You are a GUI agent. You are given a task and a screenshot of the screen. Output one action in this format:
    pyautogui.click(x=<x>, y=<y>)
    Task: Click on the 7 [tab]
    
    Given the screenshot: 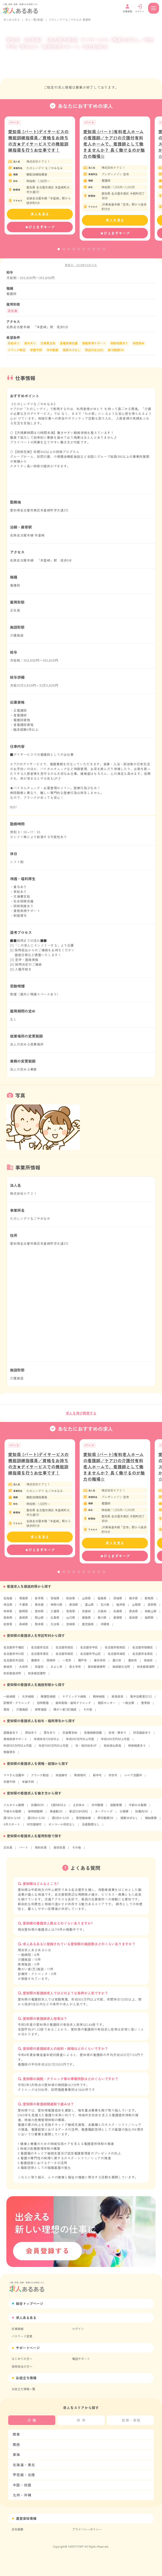 What is the action you would take?
    pyautogui.click(x=89, y=249)
    